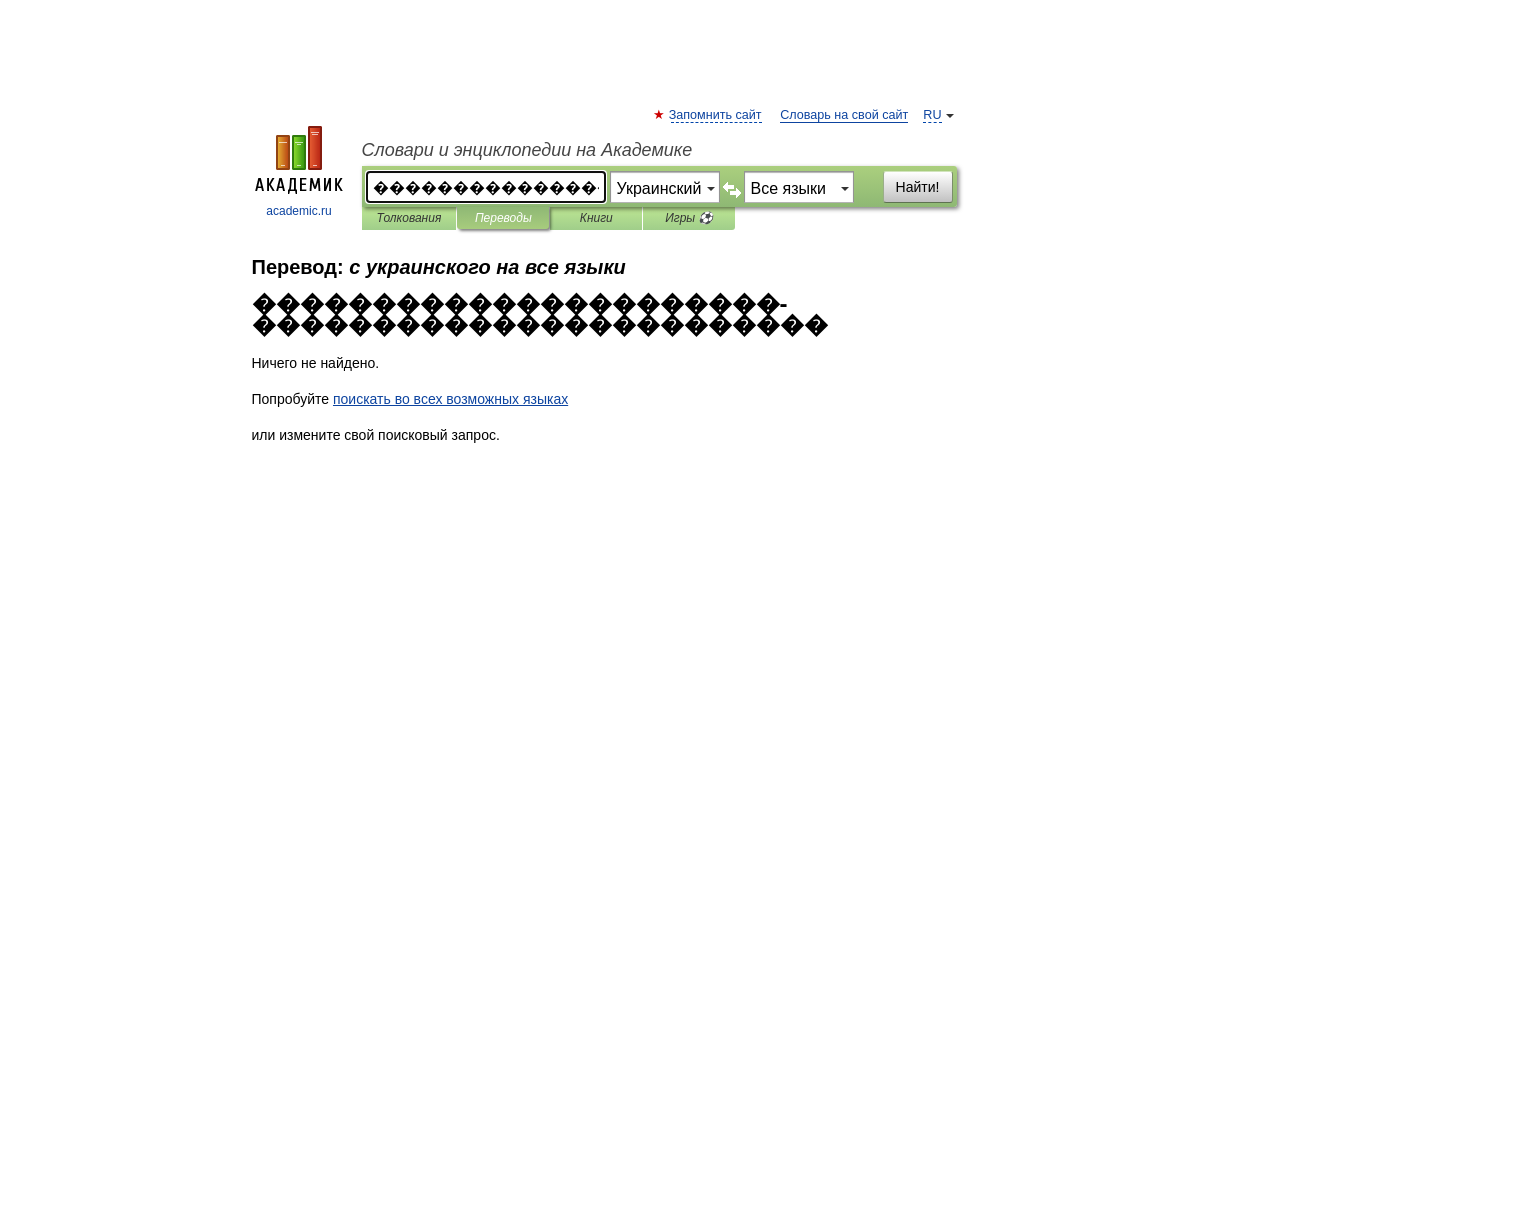 The height and width of the screenshot is (1210, 1523). Describe the element at coordinates (299, 172) in the screenshot. I see `academic.ru` at that location.